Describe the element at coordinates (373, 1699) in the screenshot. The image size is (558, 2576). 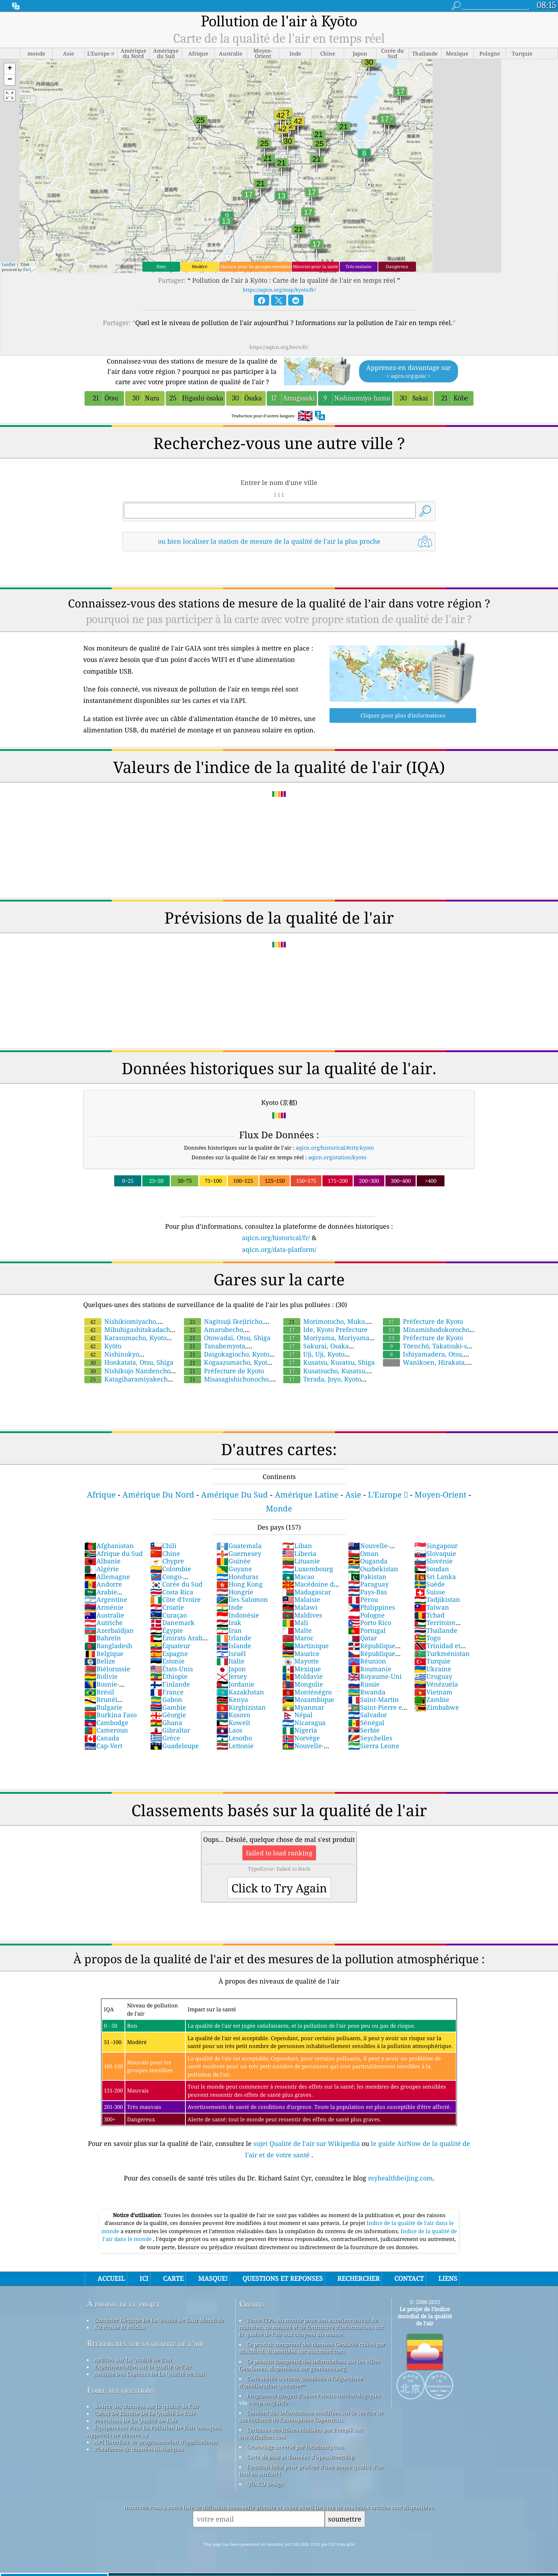
I see `Saint-Martin` at that location.